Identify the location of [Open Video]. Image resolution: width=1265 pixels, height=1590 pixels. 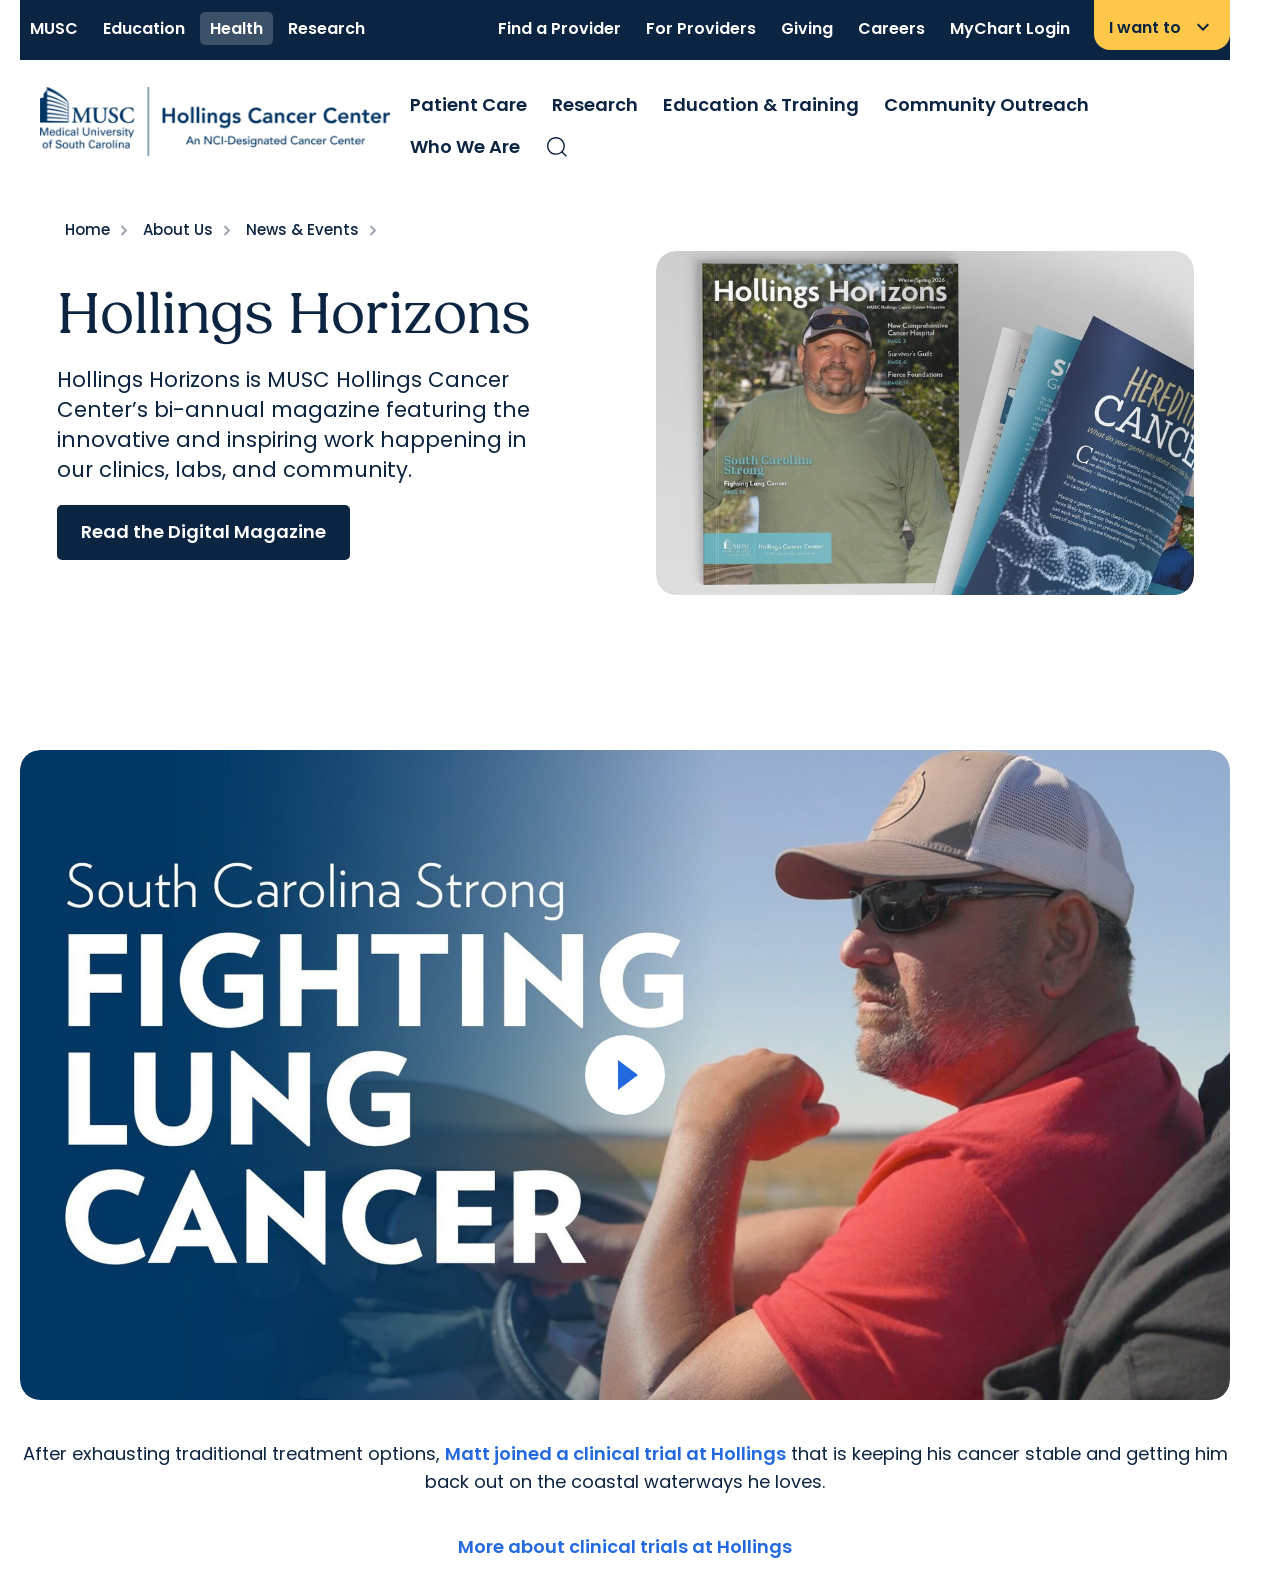
(625, 1075).